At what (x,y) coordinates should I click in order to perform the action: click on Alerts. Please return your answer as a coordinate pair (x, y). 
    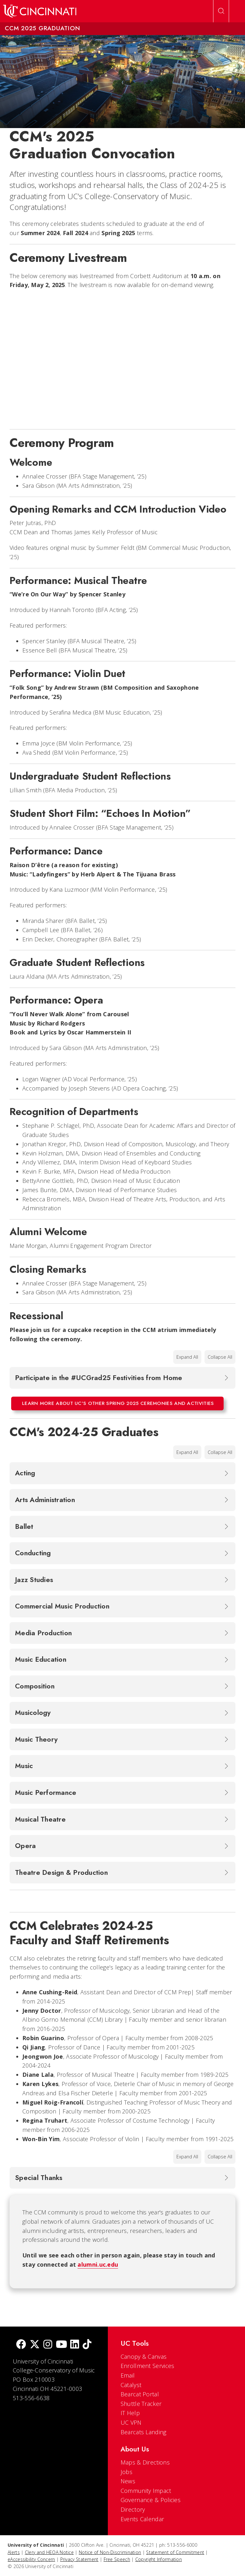
    Looking at the image, I should click on (14, 2552).